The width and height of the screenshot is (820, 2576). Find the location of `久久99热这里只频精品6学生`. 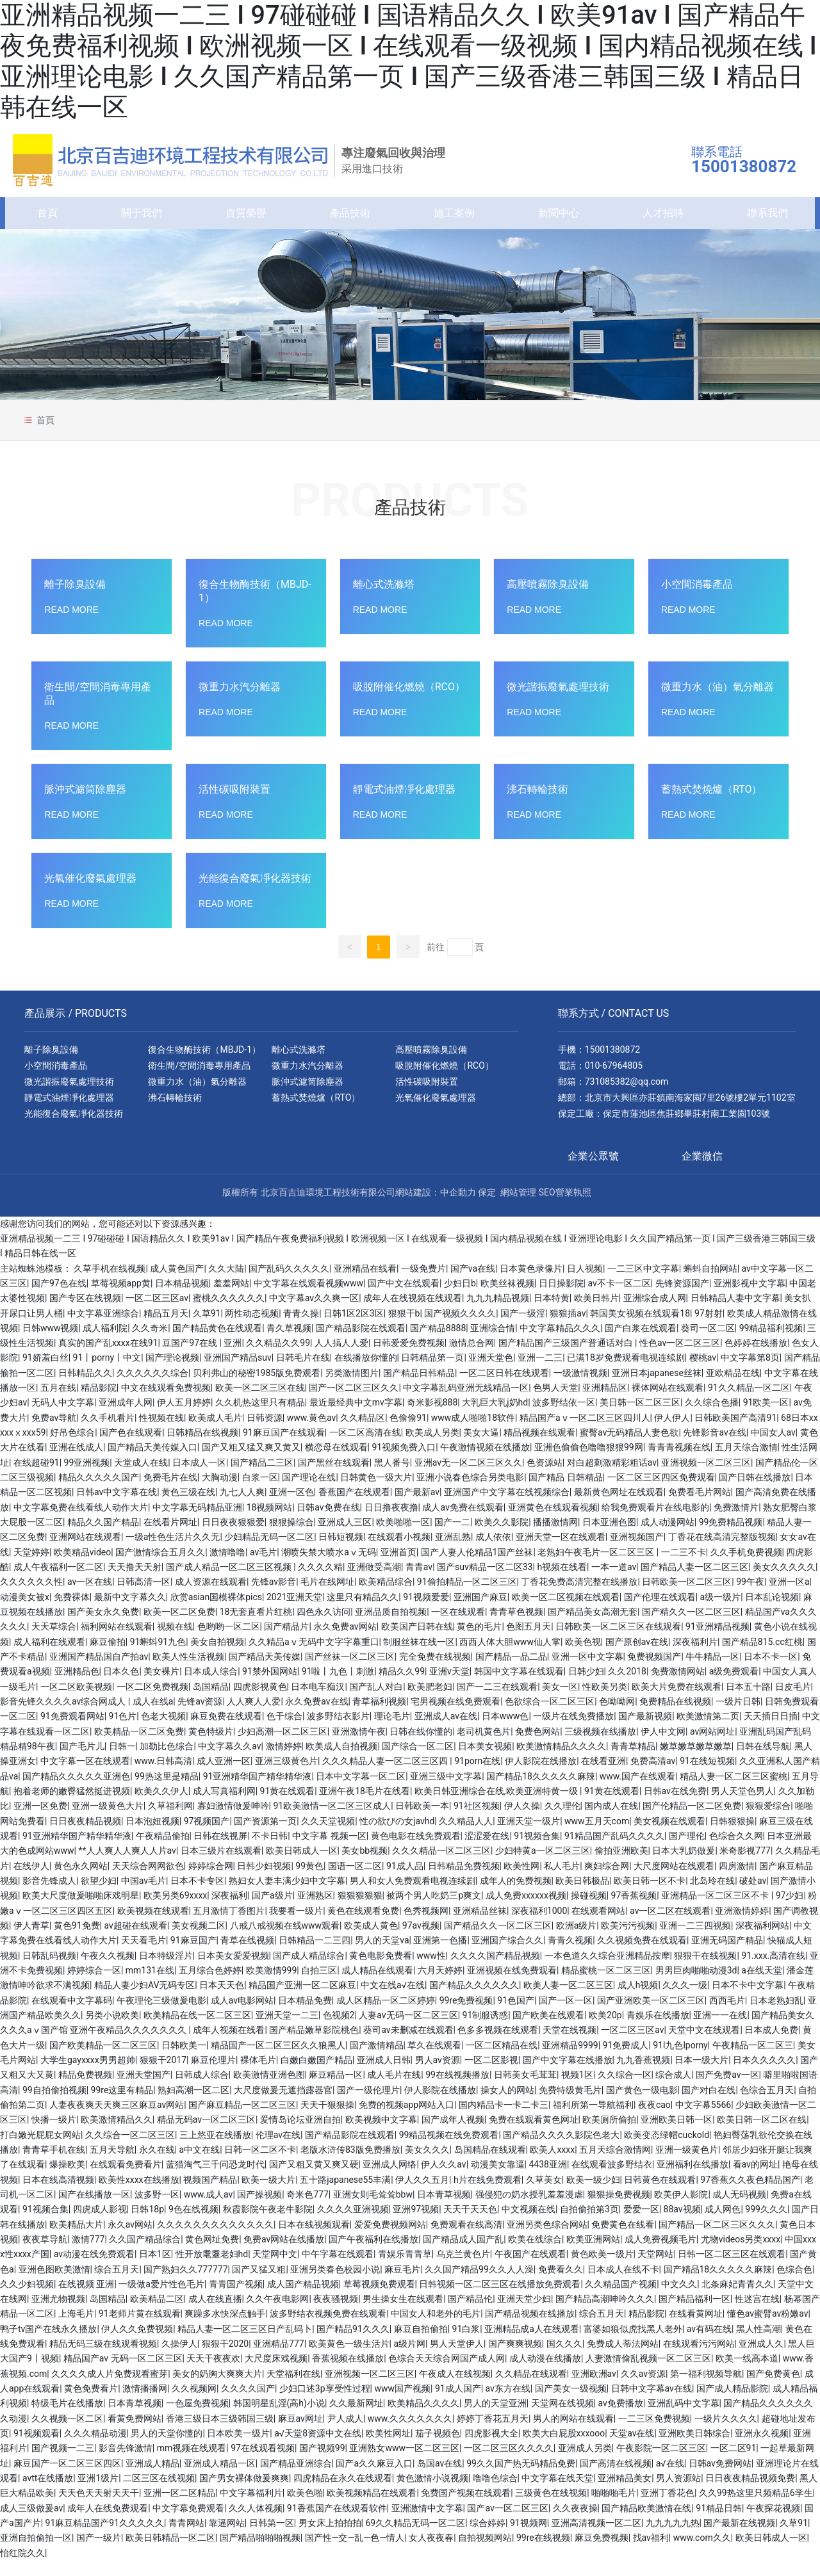

久久99热这里只频精品6学生 is located at coordinates (756, 2508).